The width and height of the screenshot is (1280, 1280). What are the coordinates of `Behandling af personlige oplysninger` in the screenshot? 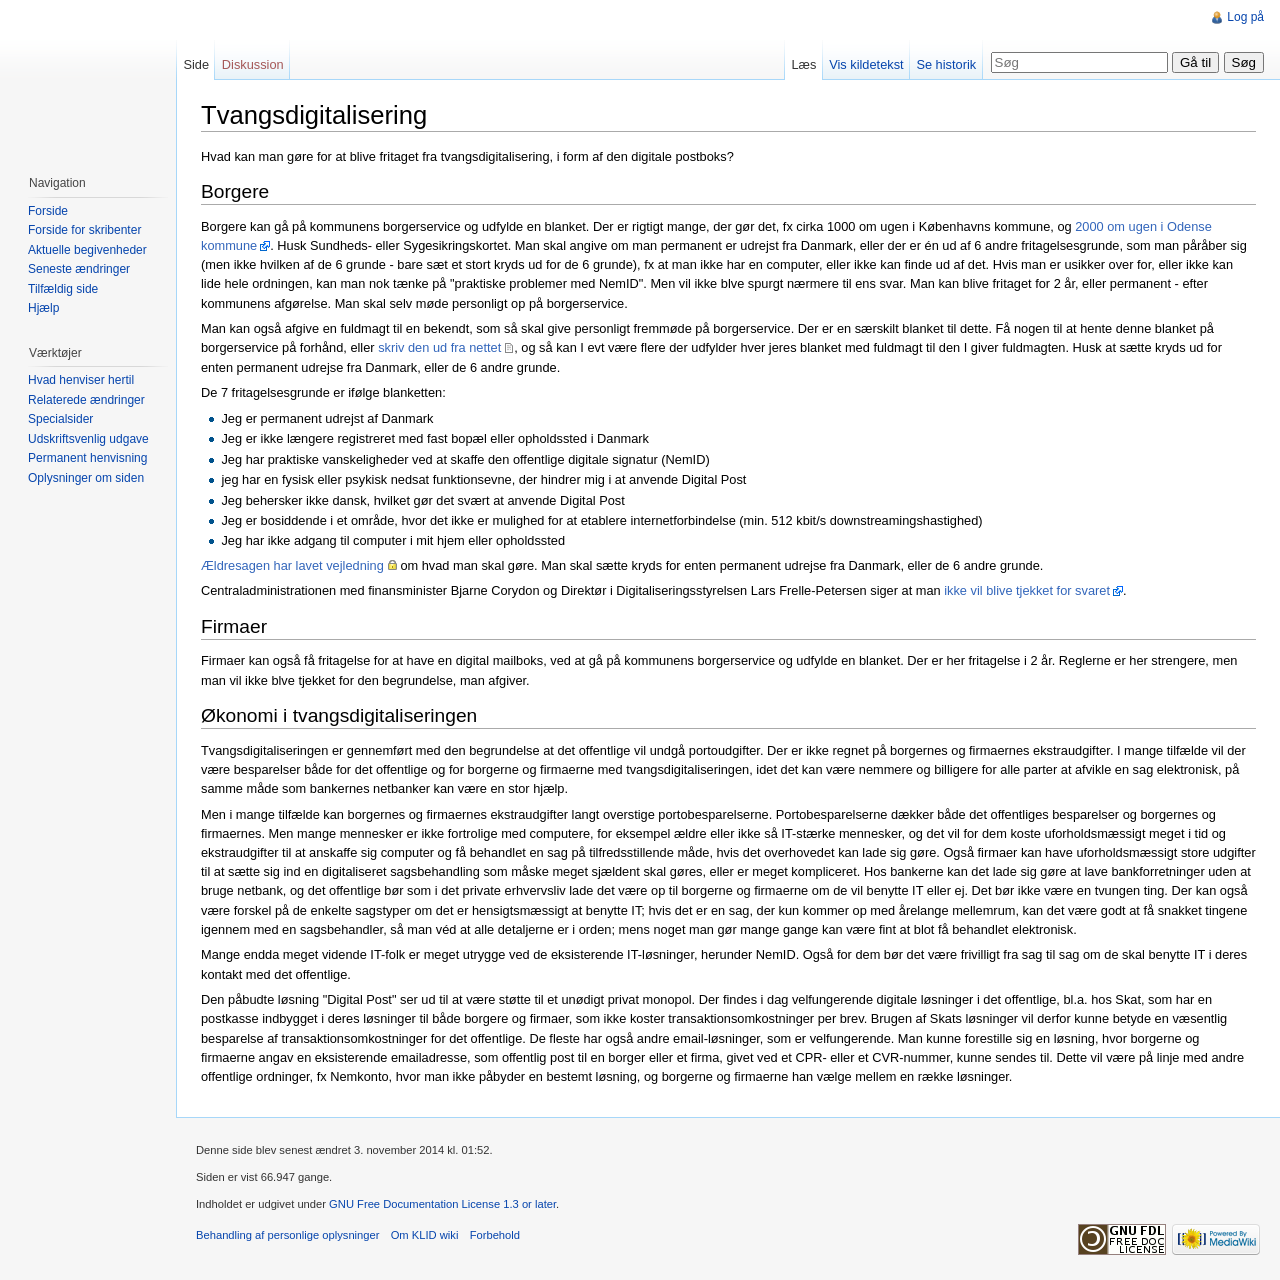 It's located at (287, 1235).